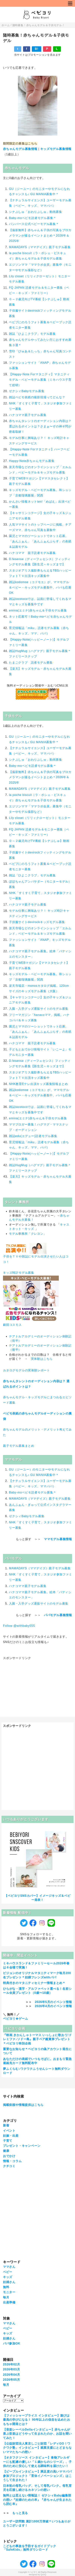 The height and width of the screenshot is (2576, 75). I want to click on もっと見る, so click(20, 2513).